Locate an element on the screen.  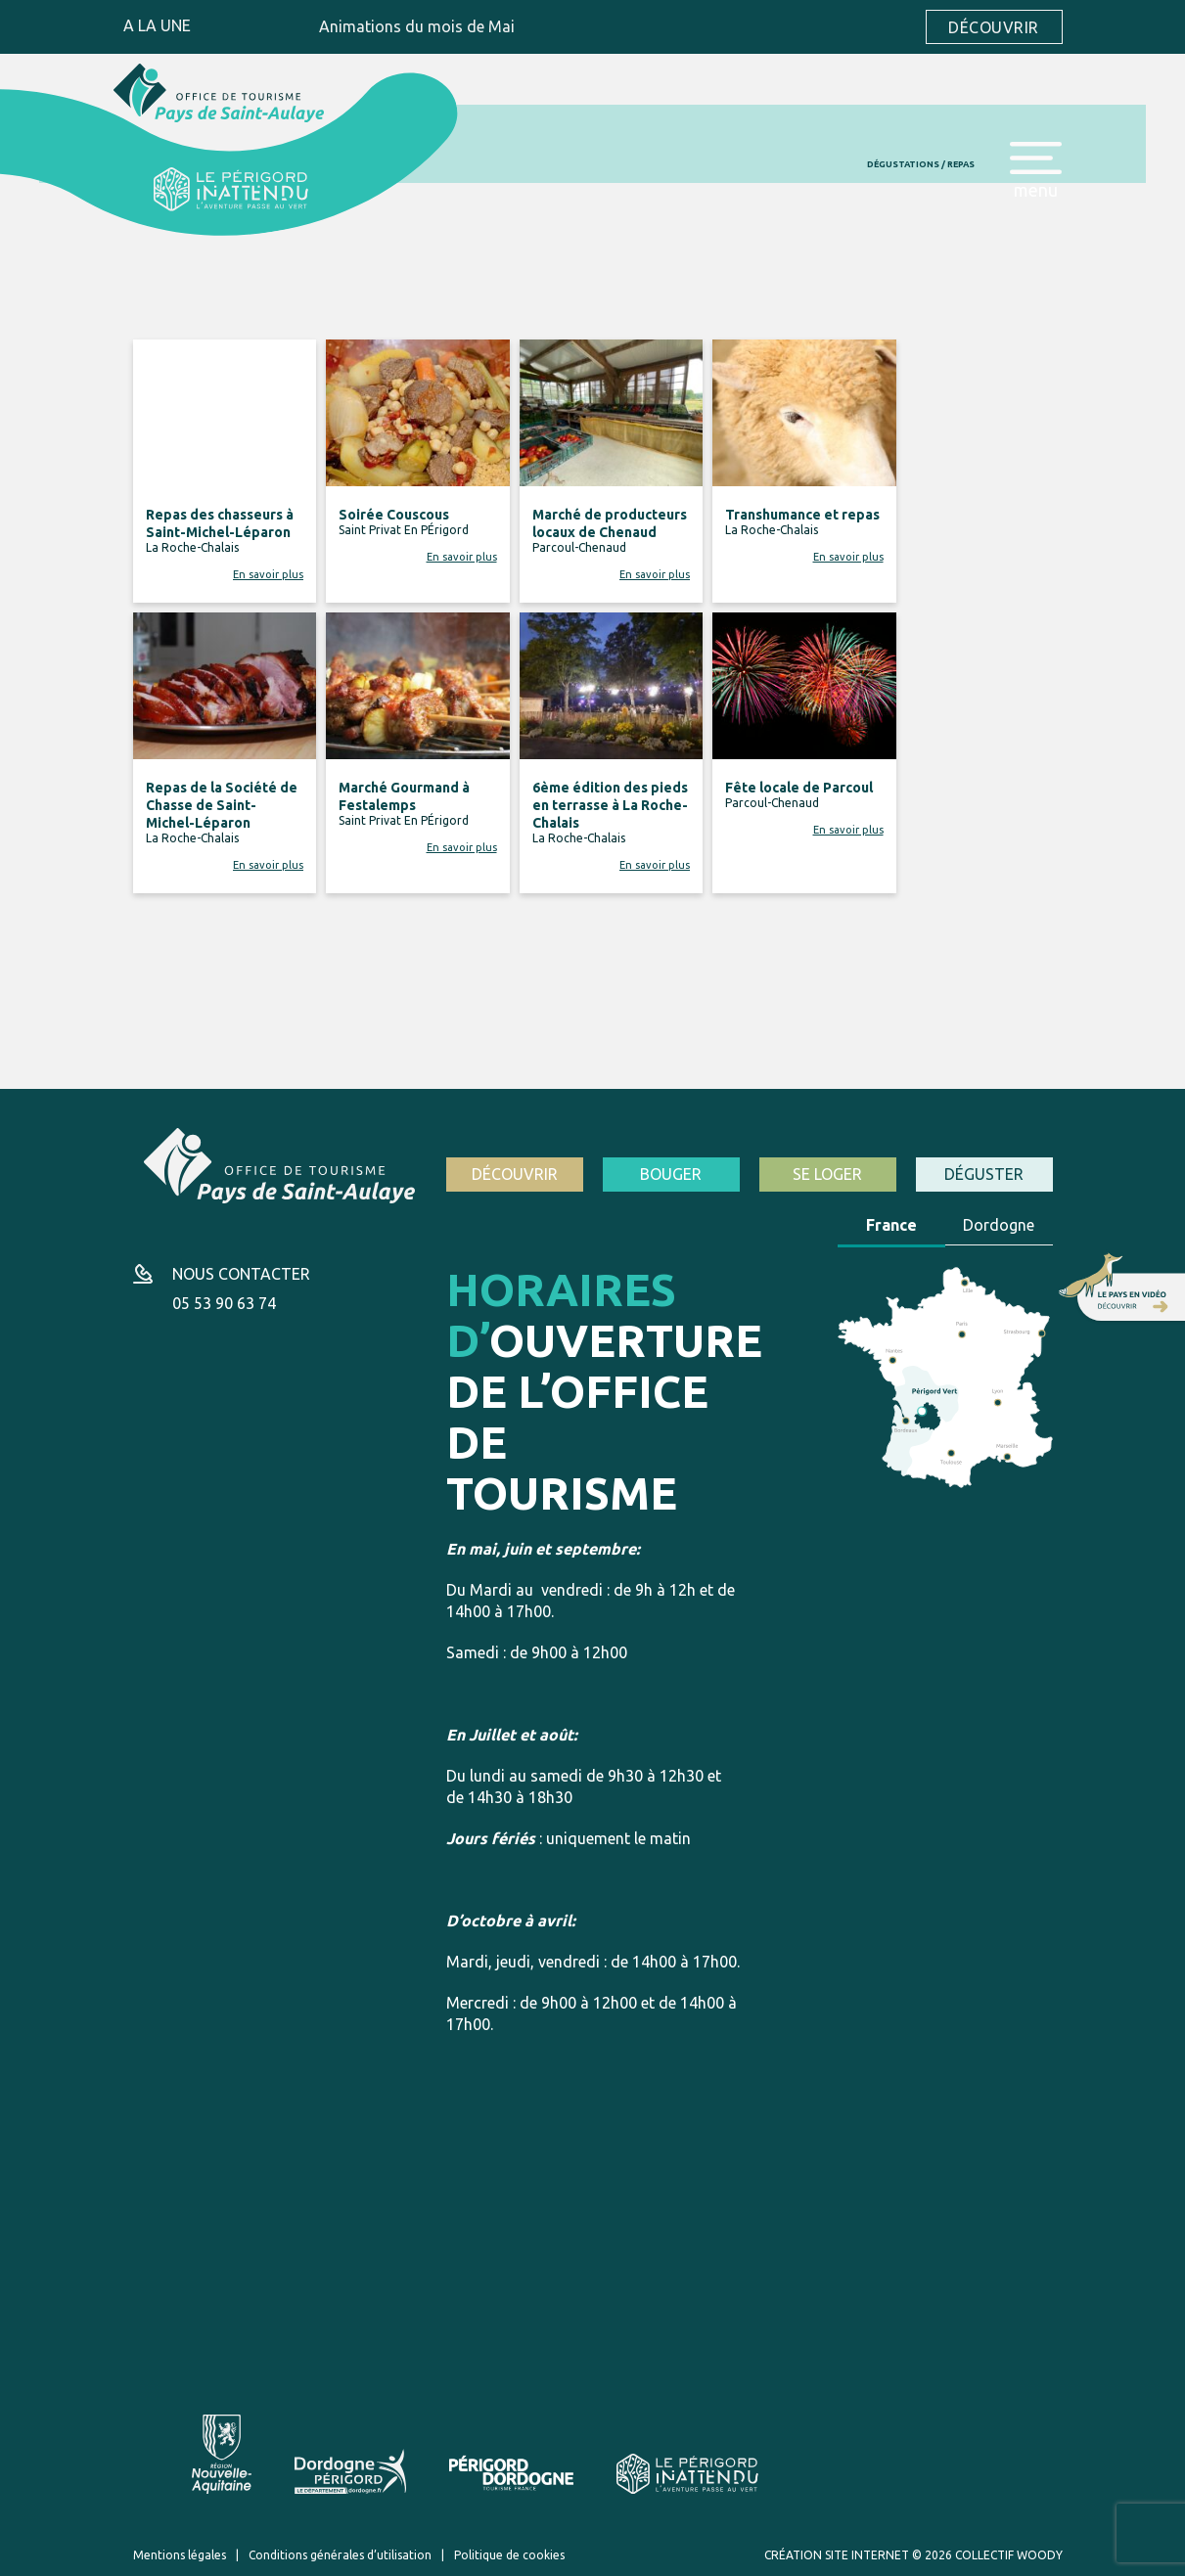
Se loger is located at coordinates (827, 1174).